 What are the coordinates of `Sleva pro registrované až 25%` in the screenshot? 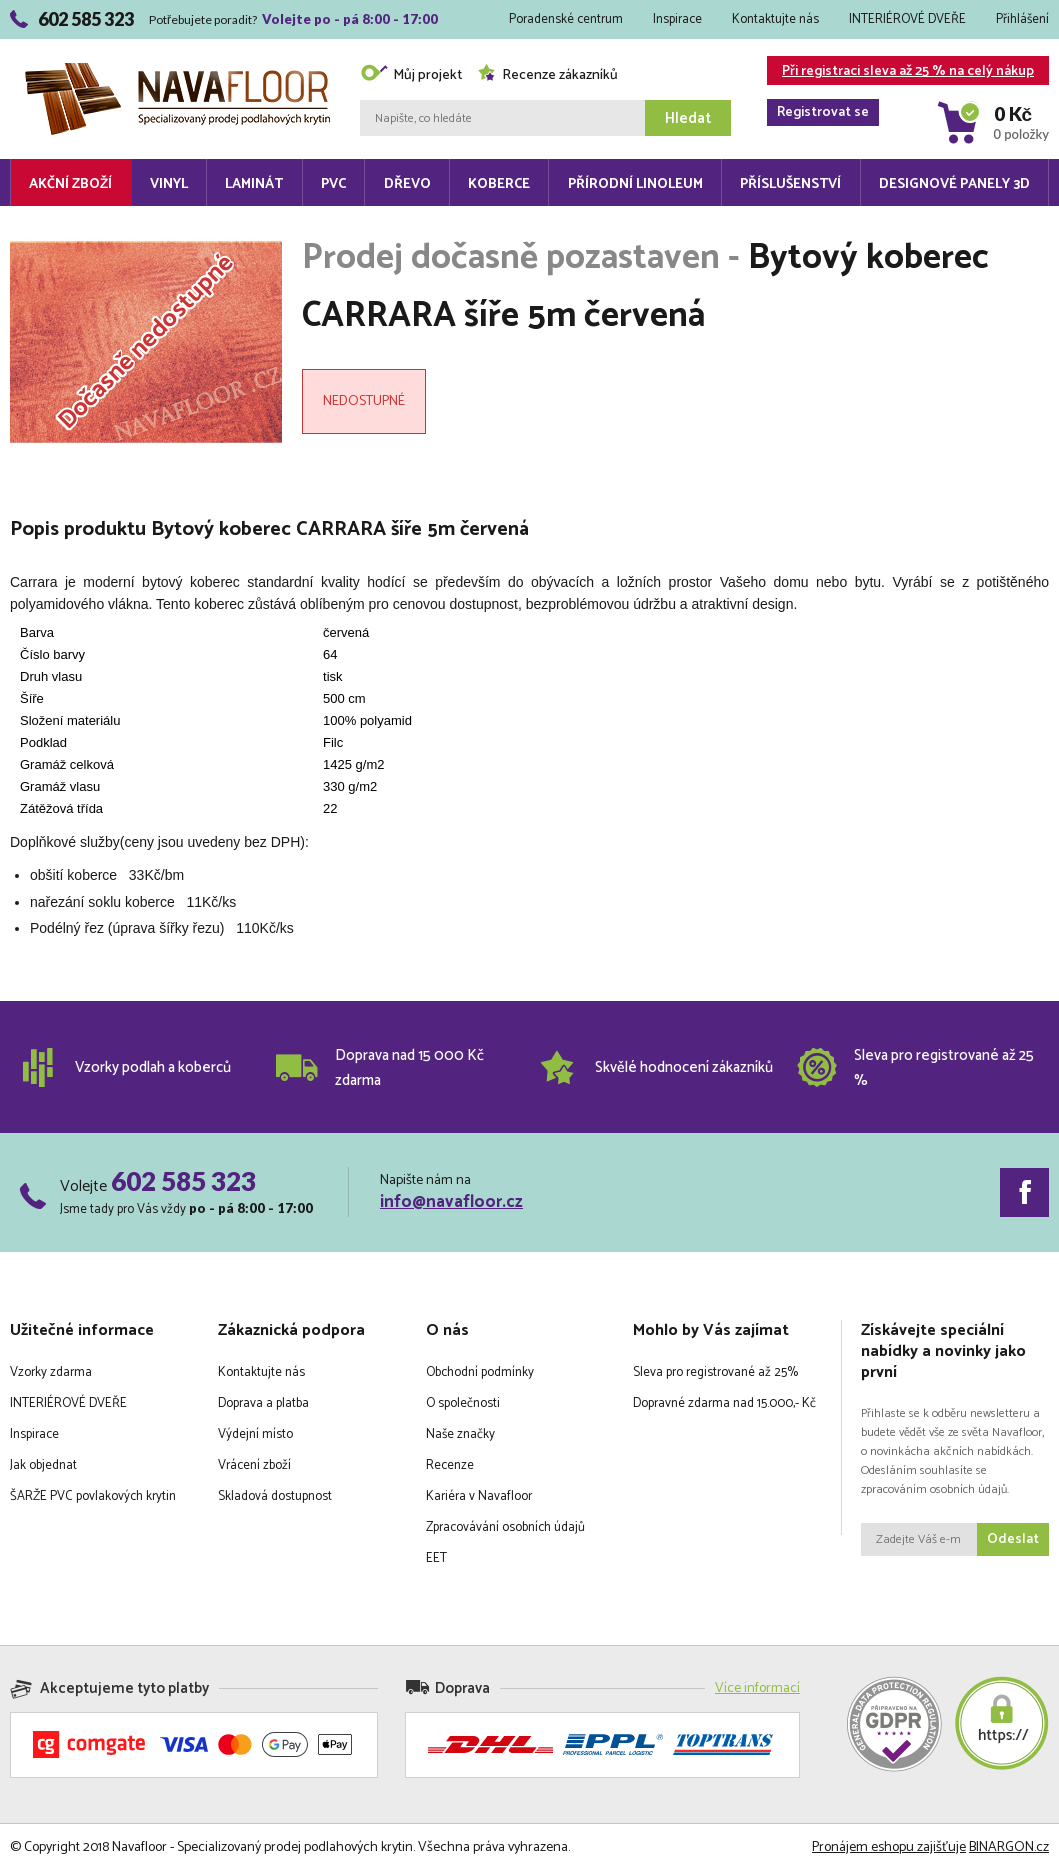 It's located at (715, 1372).